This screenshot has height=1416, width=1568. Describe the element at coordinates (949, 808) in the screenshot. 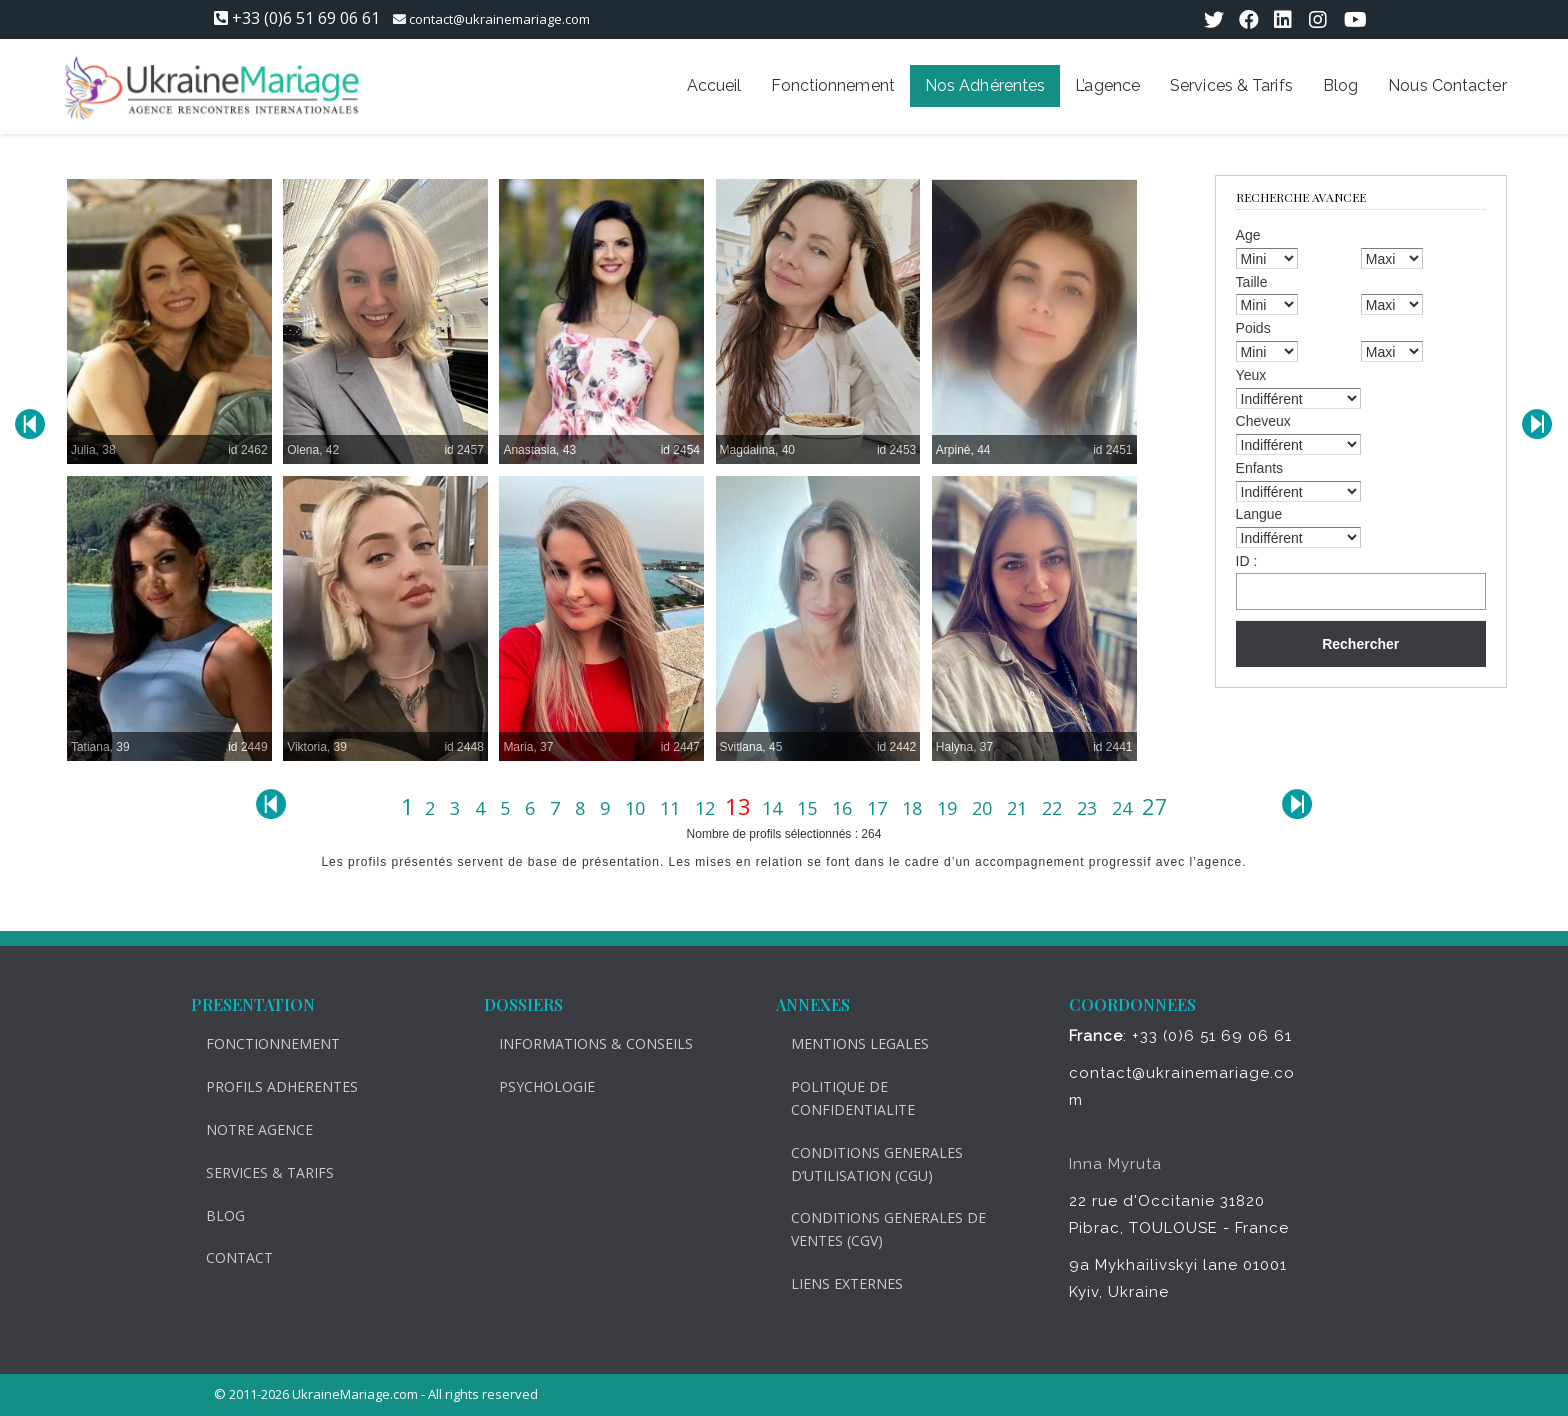

I see `19` at that location.